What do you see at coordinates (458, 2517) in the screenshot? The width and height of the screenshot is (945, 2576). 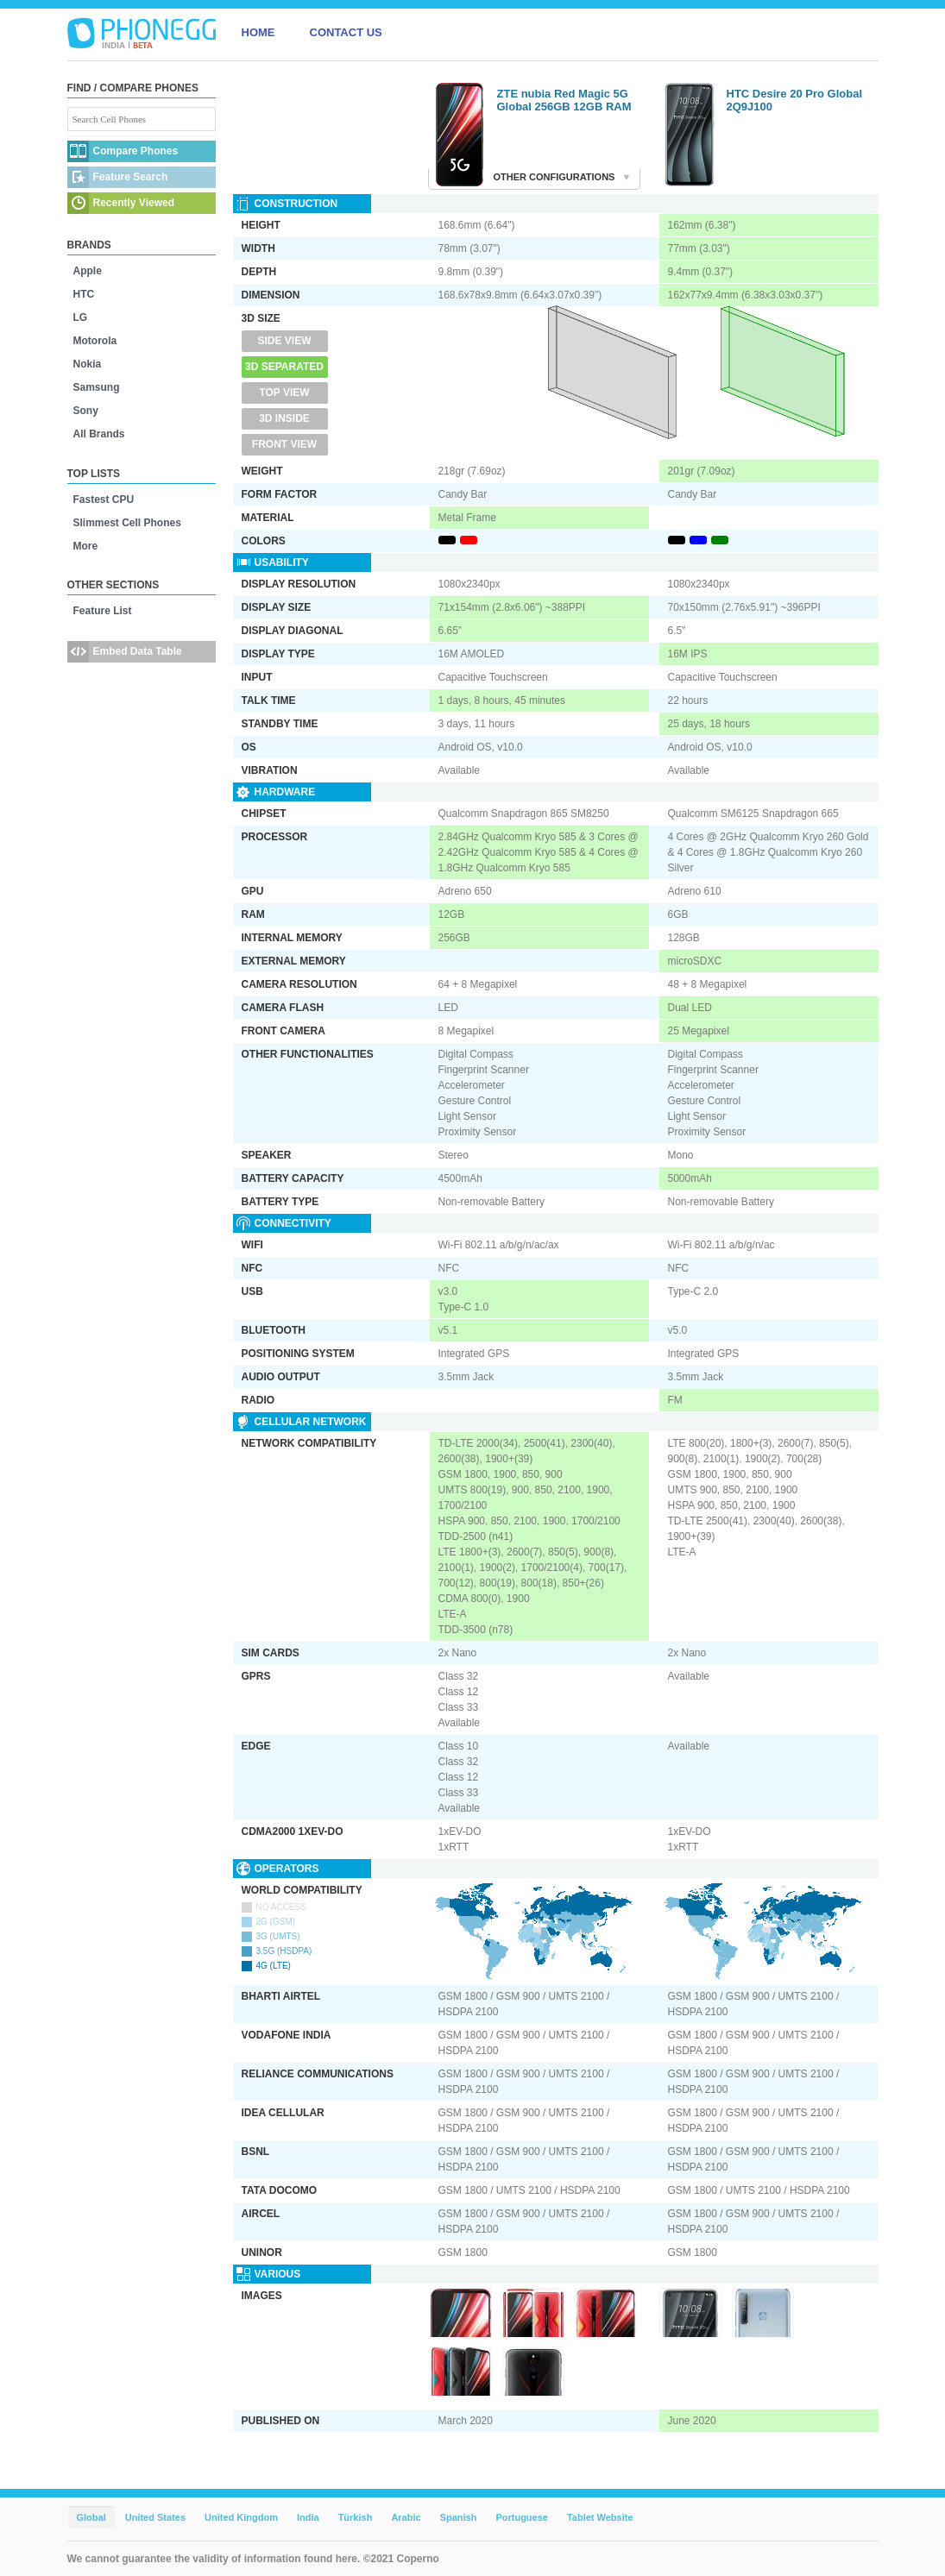 I see `Spanish` at bounding box center [458, 2517].